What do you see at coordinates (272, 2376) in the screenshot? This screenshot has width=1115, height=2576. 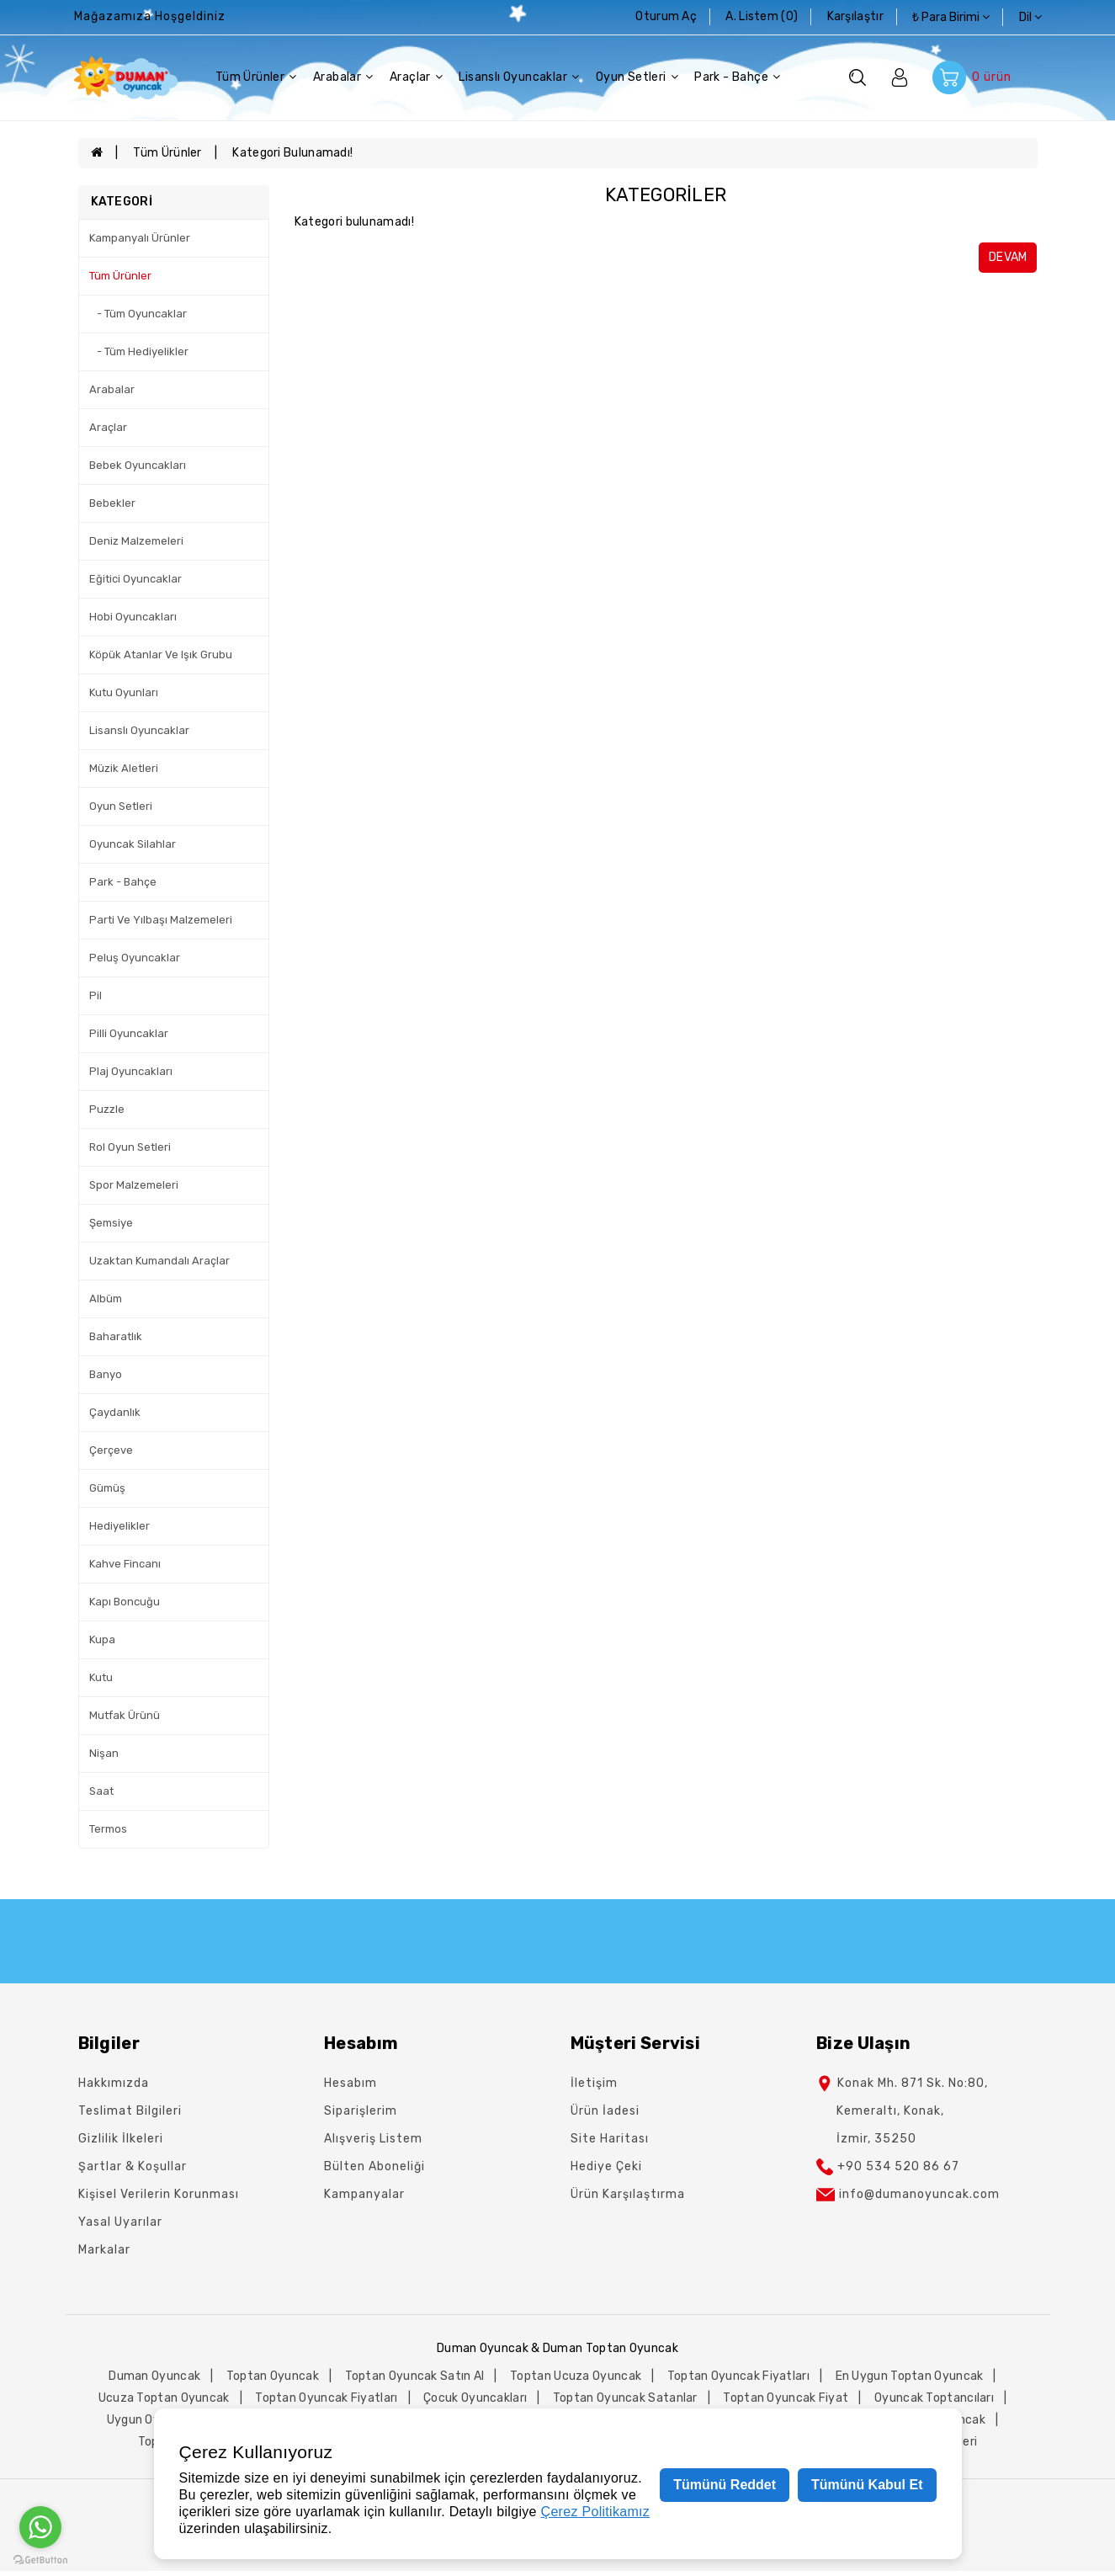 I see `toptan oyuncak` at bounding box center [272, 2376].